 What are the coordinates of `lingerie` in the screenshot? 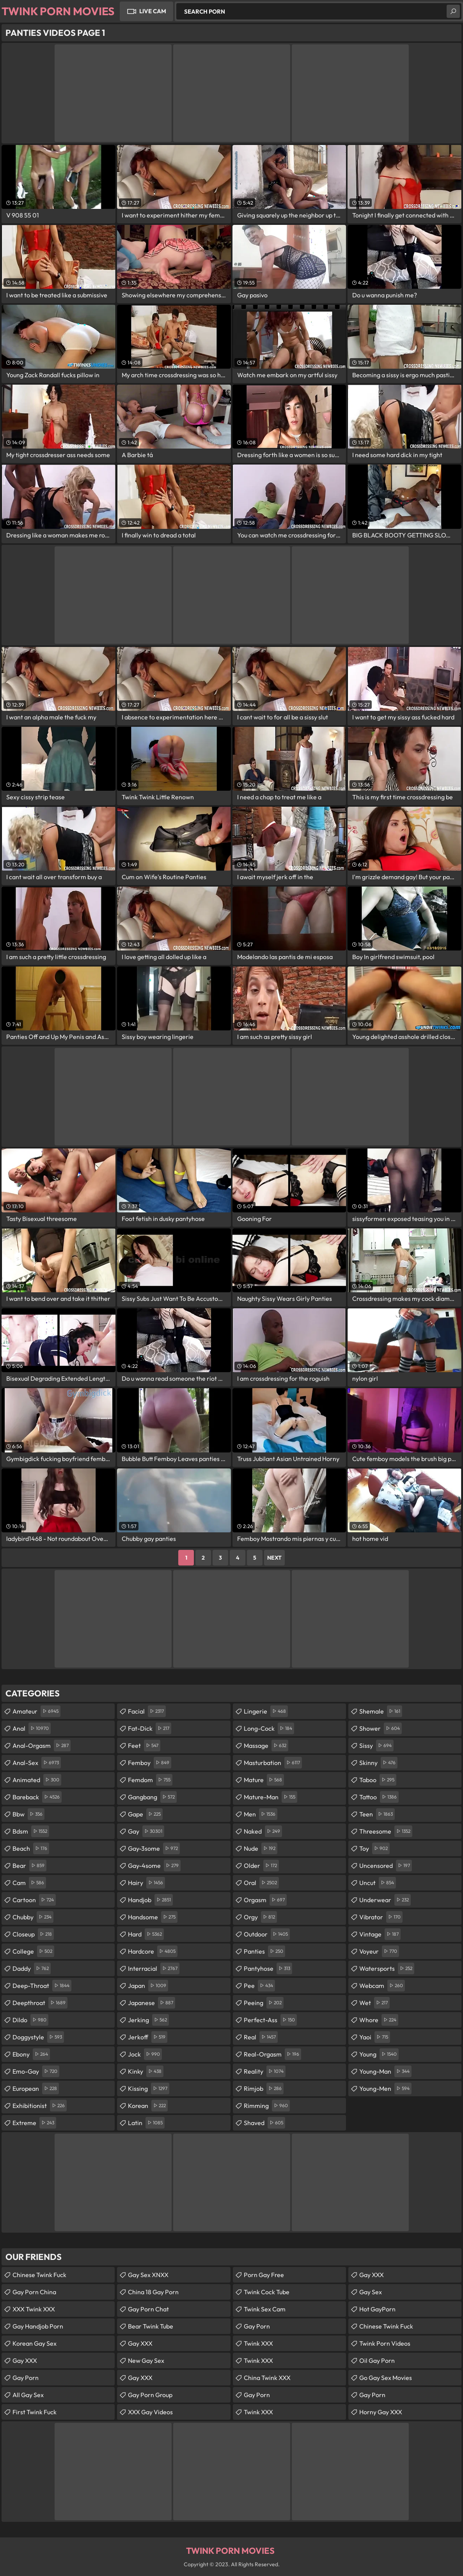 It's located at (266, 1711).